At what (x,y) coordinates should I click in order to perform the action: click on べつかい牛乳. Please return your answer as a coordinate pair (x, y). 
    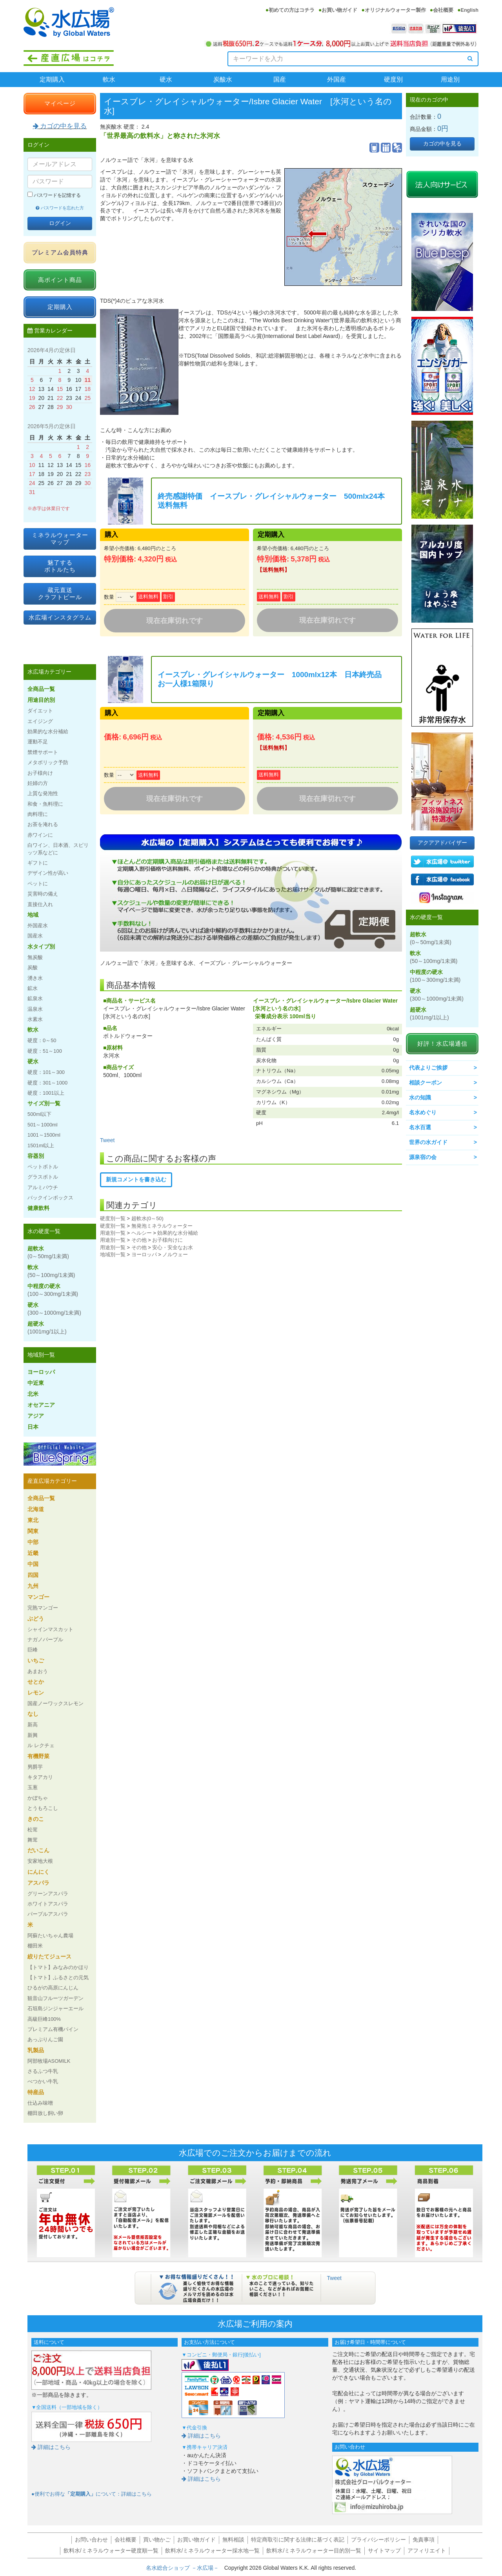
    Looking at the image, I should click on (42, 2081).